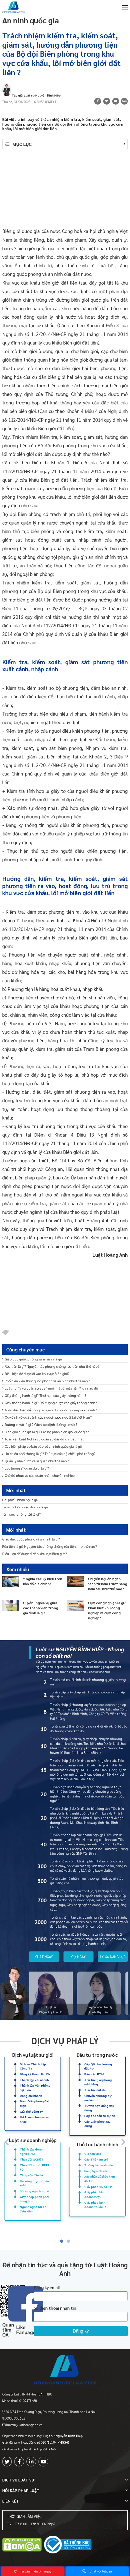 Image resolution: width=130 pixels, height=2576 pixels. Describe the element at coordinates (94, 2194) in the screenshot. I see `Giấy phép kinh doanh rượu` at that location.